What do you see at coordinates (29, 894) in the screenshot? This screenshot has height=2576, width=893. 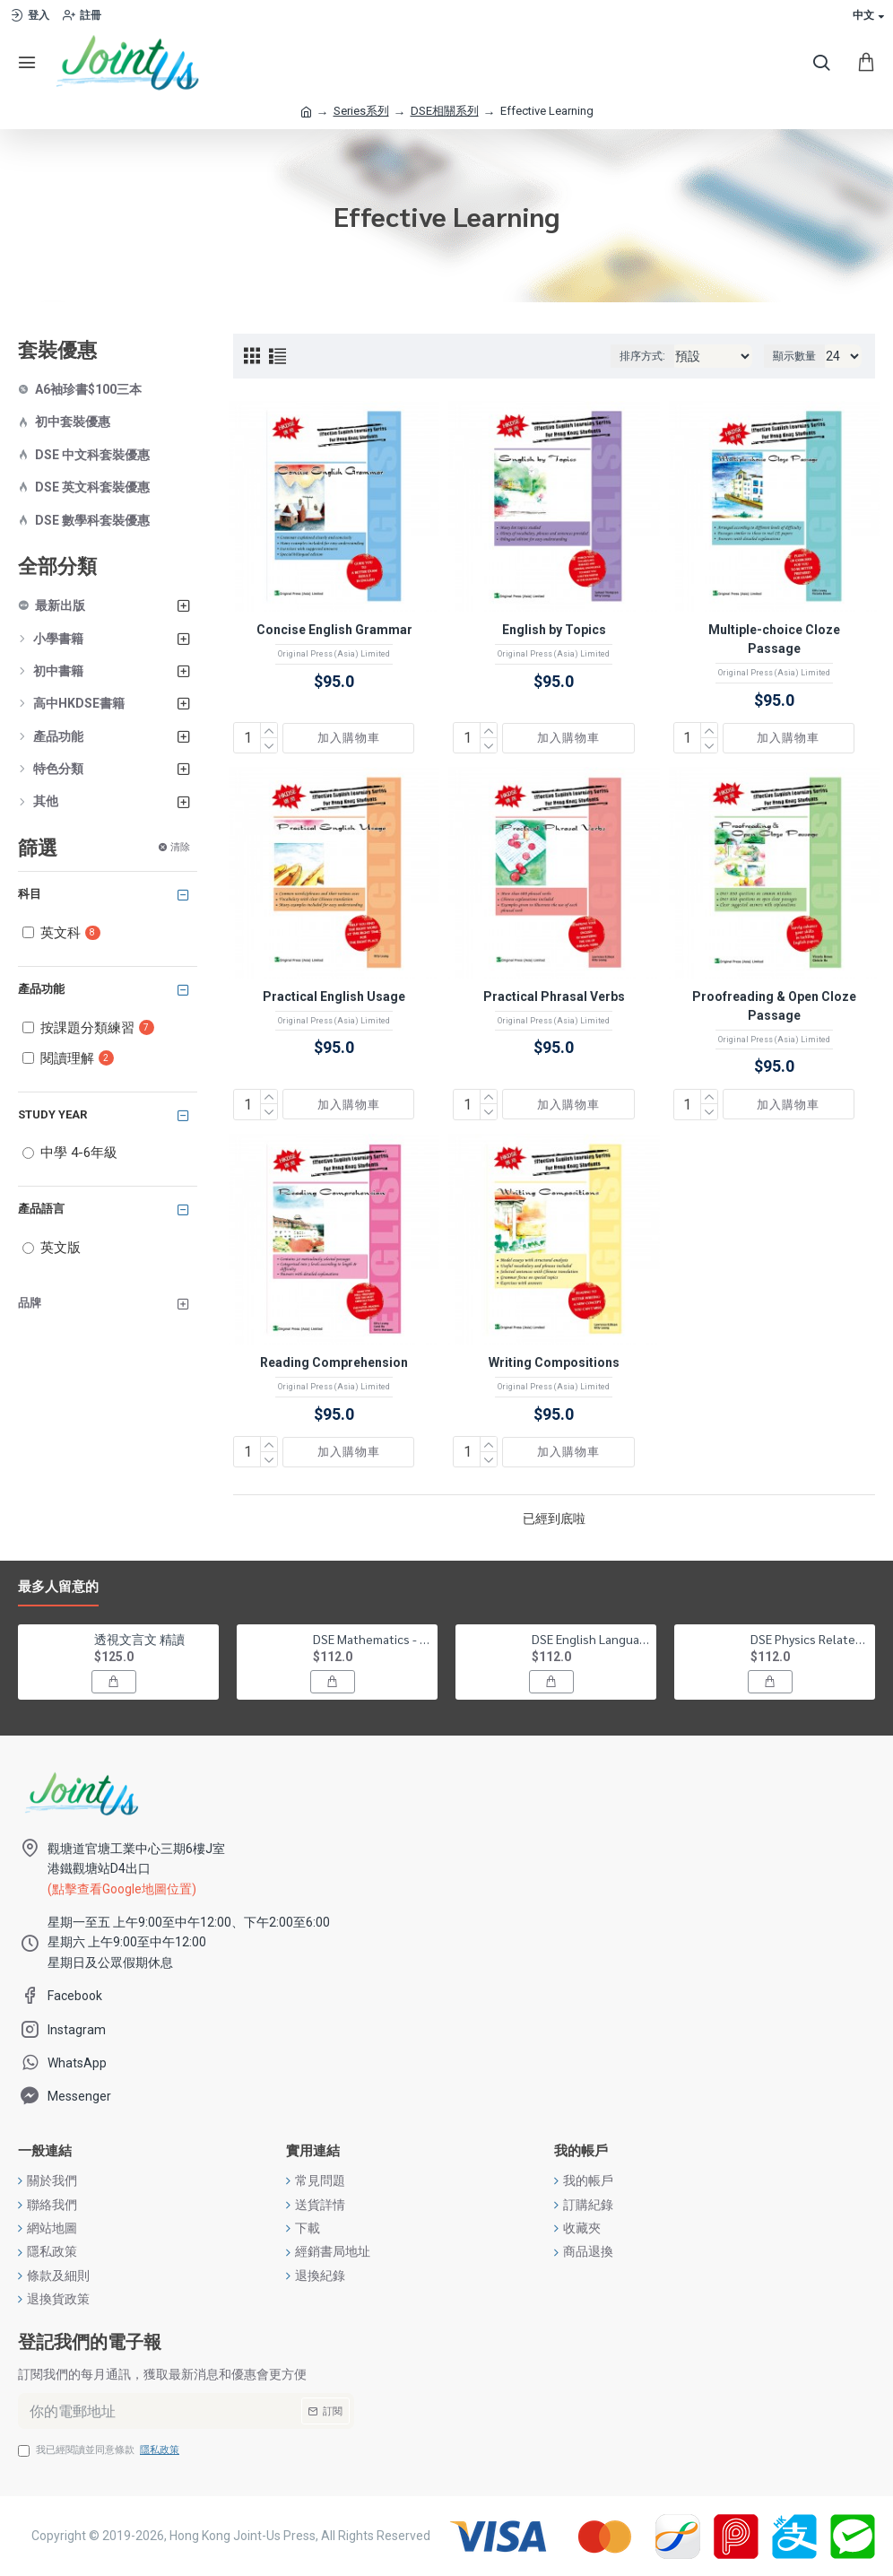 I see `科目` at bounding box center [29, 894].